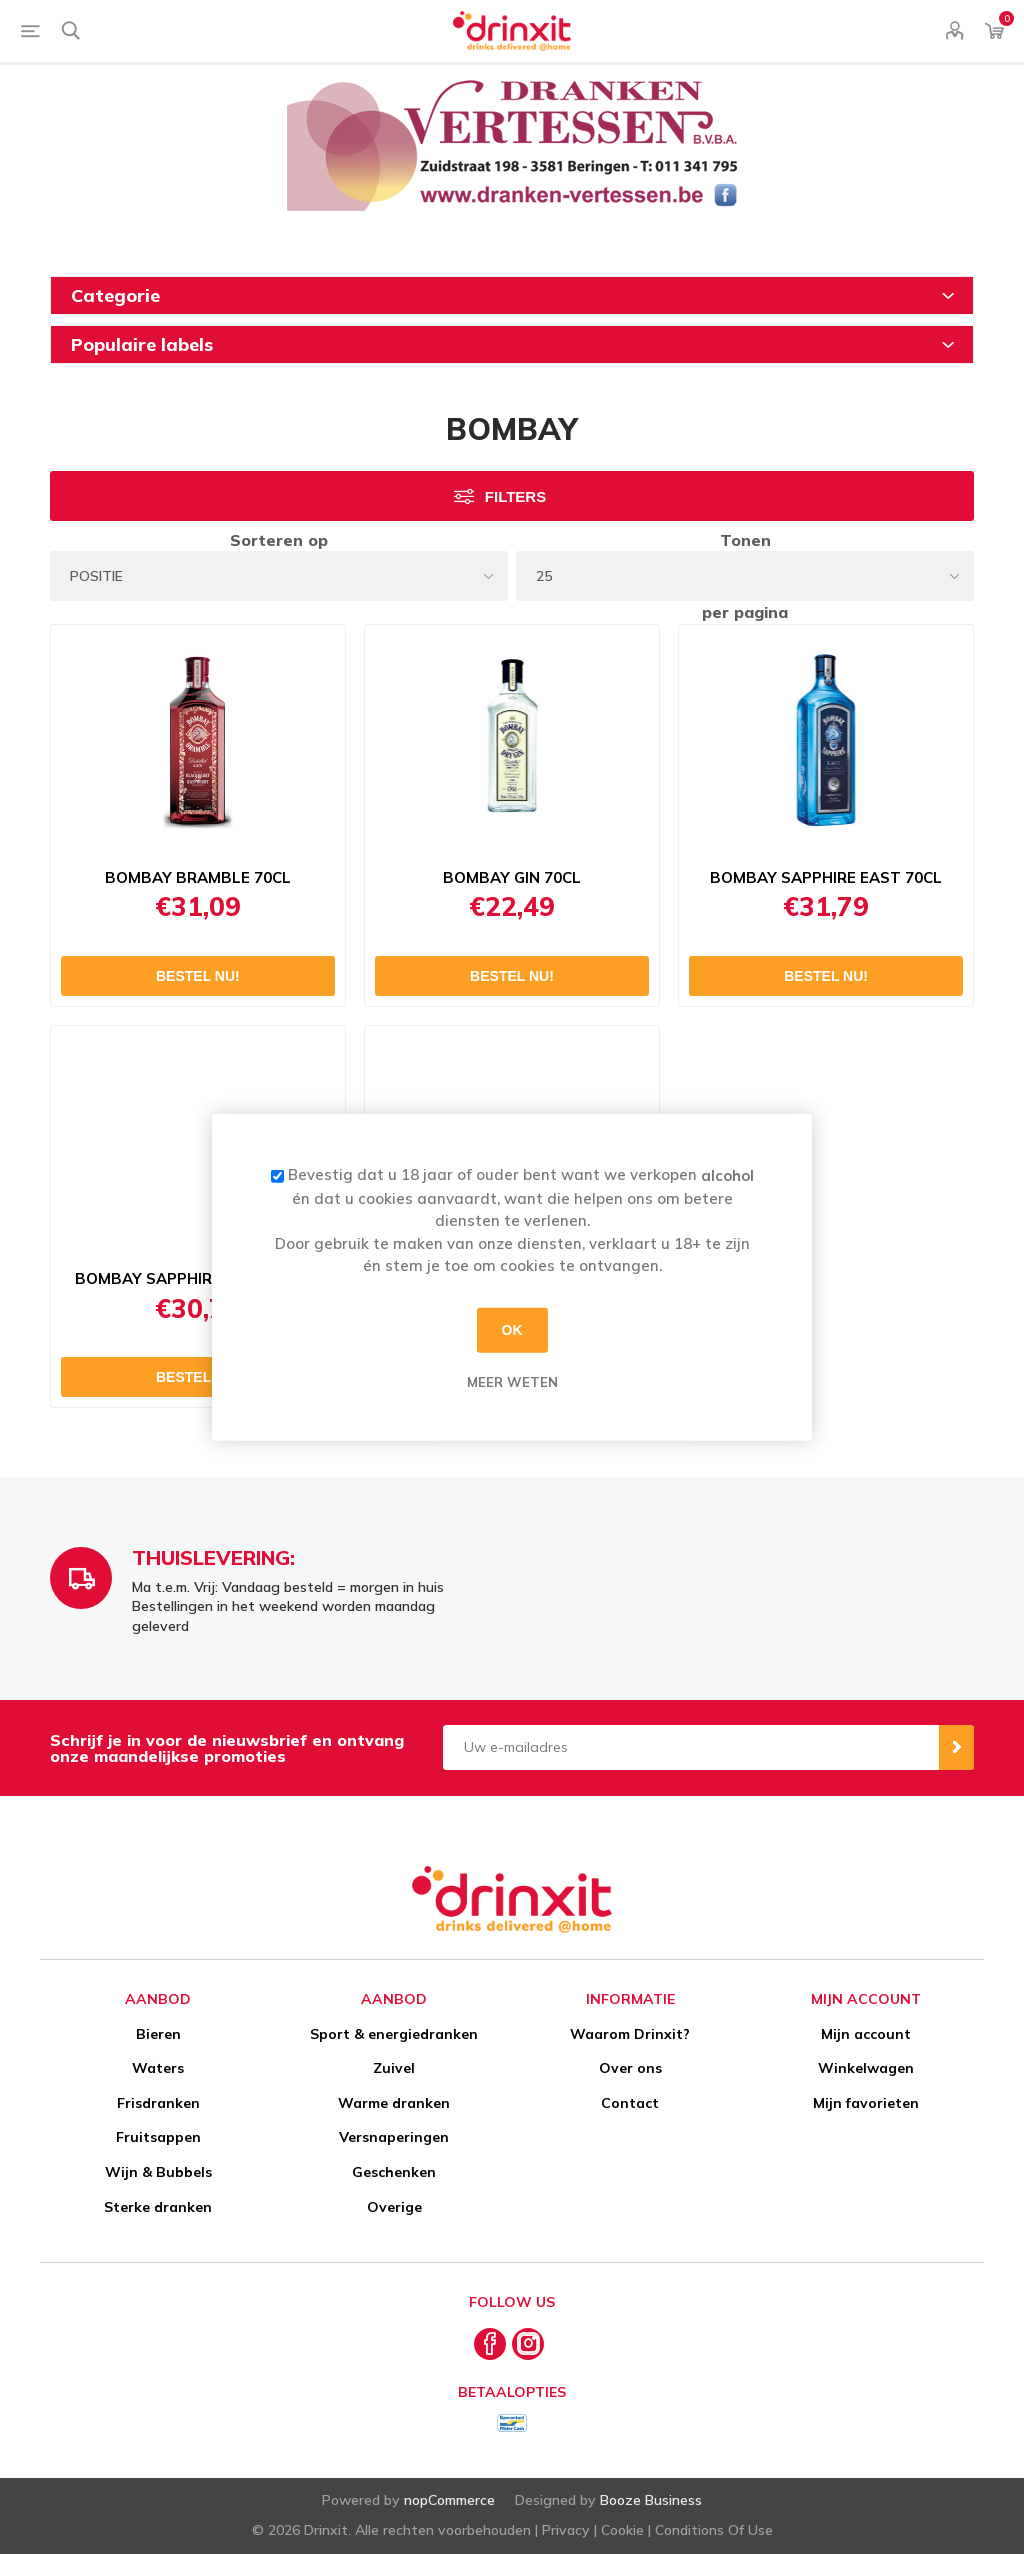  Describe the element at coordinates (691, 1747) in the screenshot. I see `[Aanmelden]` at that location.